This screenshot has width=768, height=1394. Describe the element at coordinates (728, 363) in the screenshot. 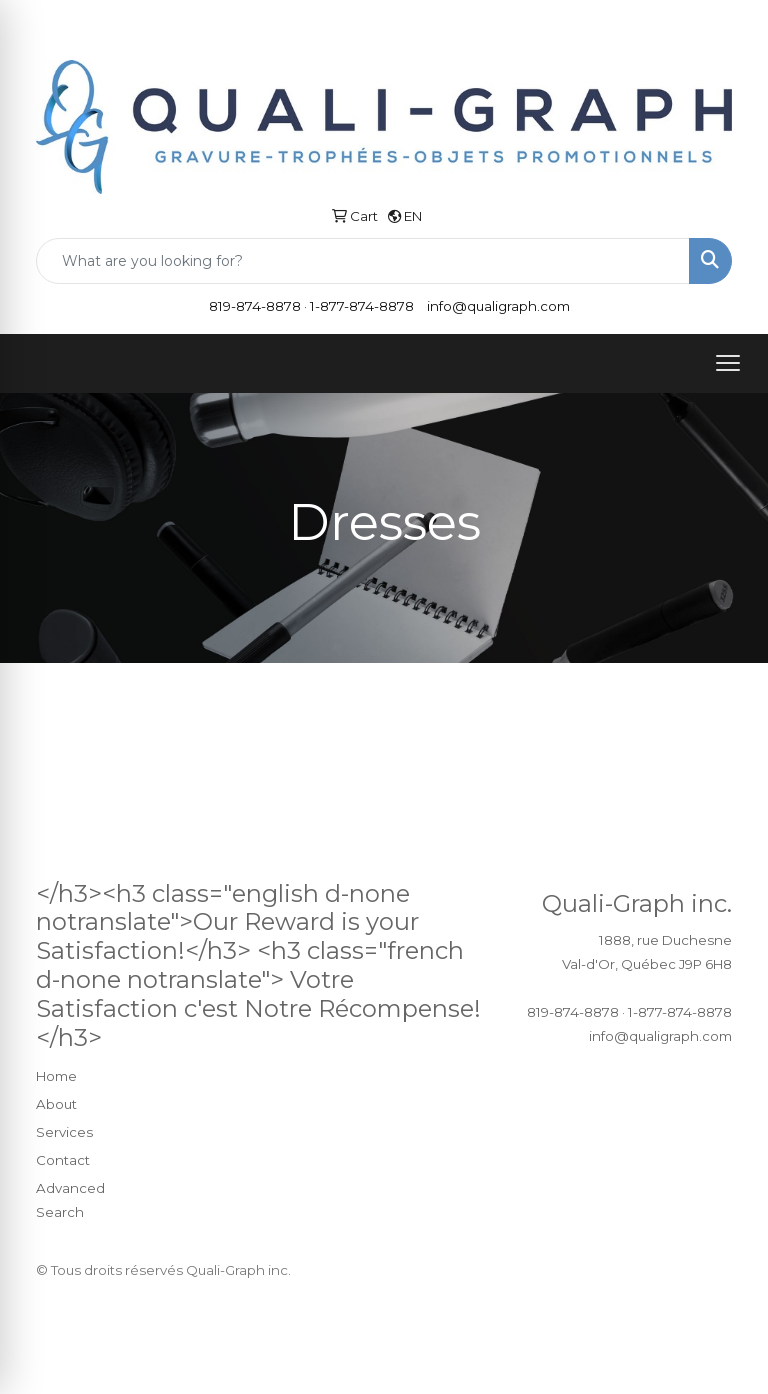

I see `[Open menu]` at that location.